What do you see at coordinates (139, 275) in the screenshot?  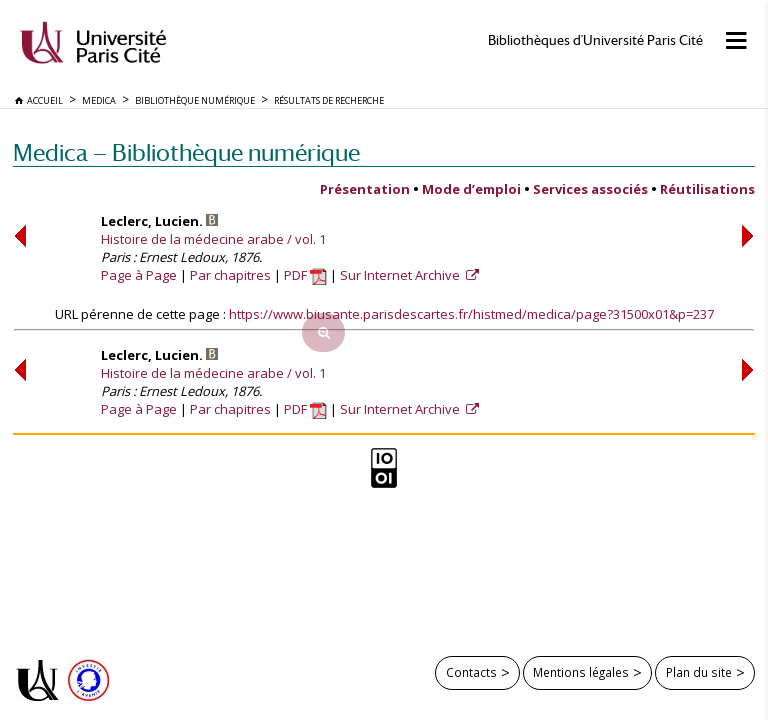 I see `Page à Page` at bounding box center [139, 275].